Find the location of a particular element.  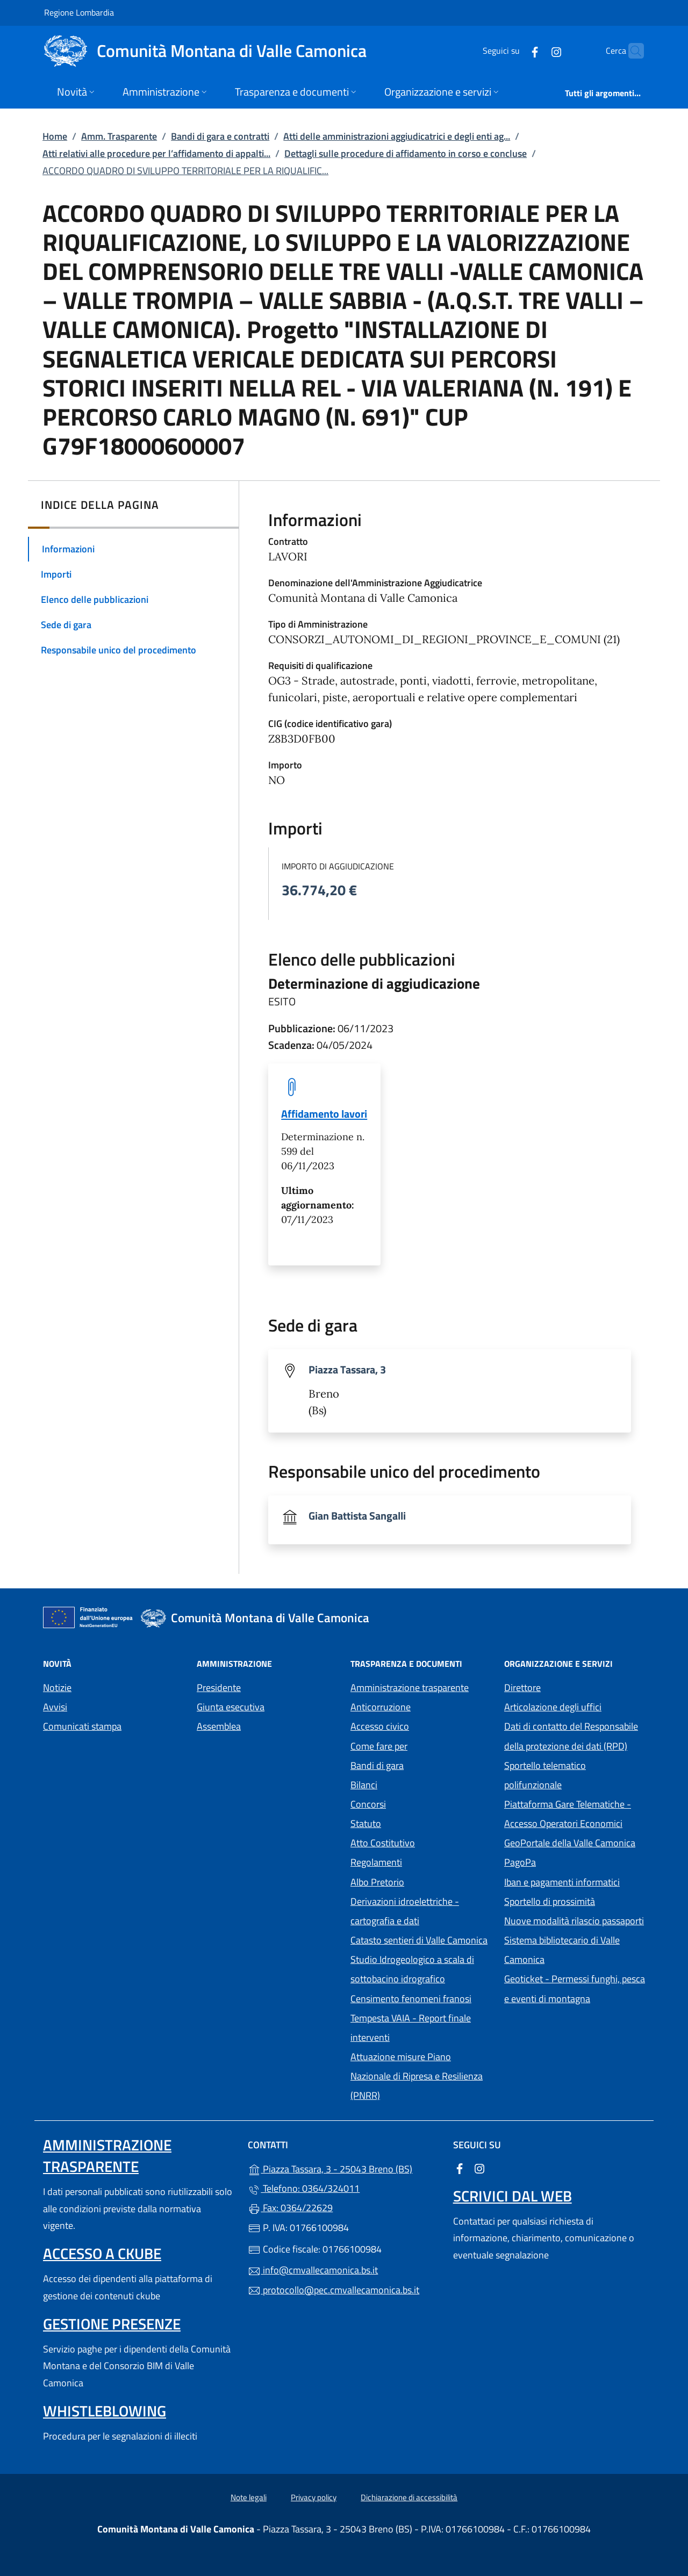

Direttore is located at coordinates (522, 1687).